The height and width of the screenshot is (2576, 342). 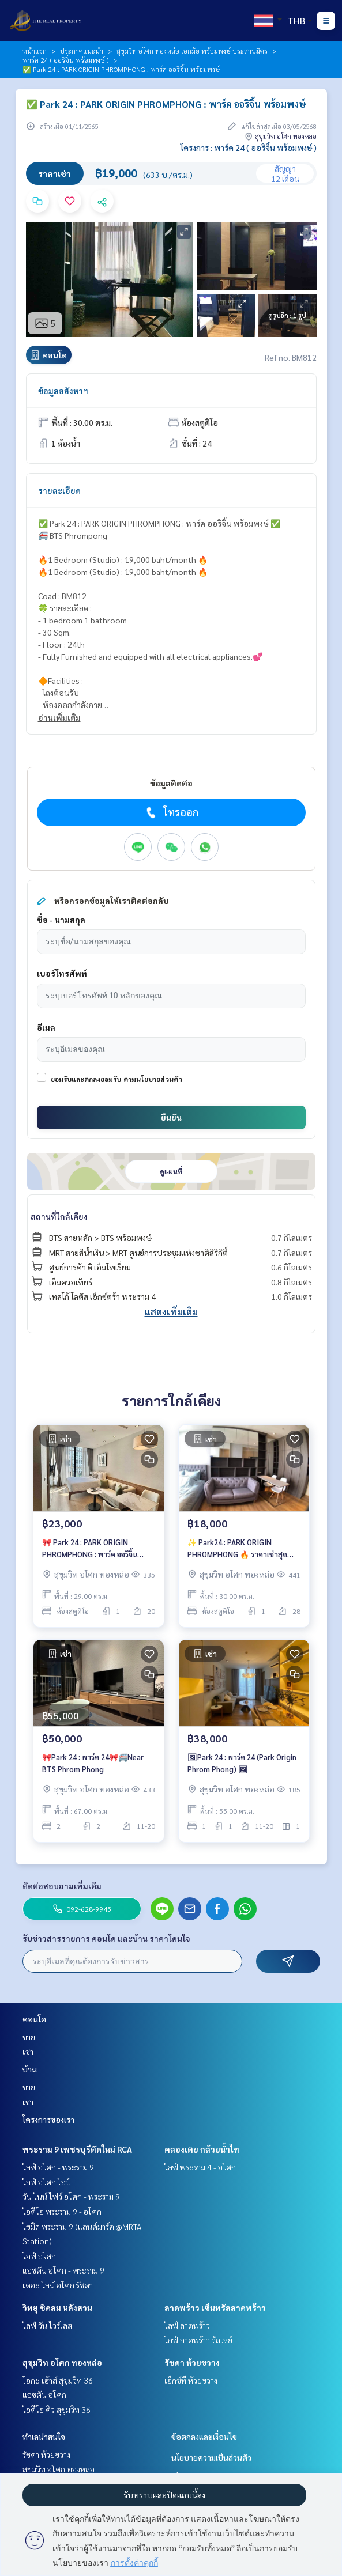 What do you see at coordinates (63, 2270) in the screenshot?
I see `แอชตัน อโศก - พระราม 9` at bounding box center [63, 2270].